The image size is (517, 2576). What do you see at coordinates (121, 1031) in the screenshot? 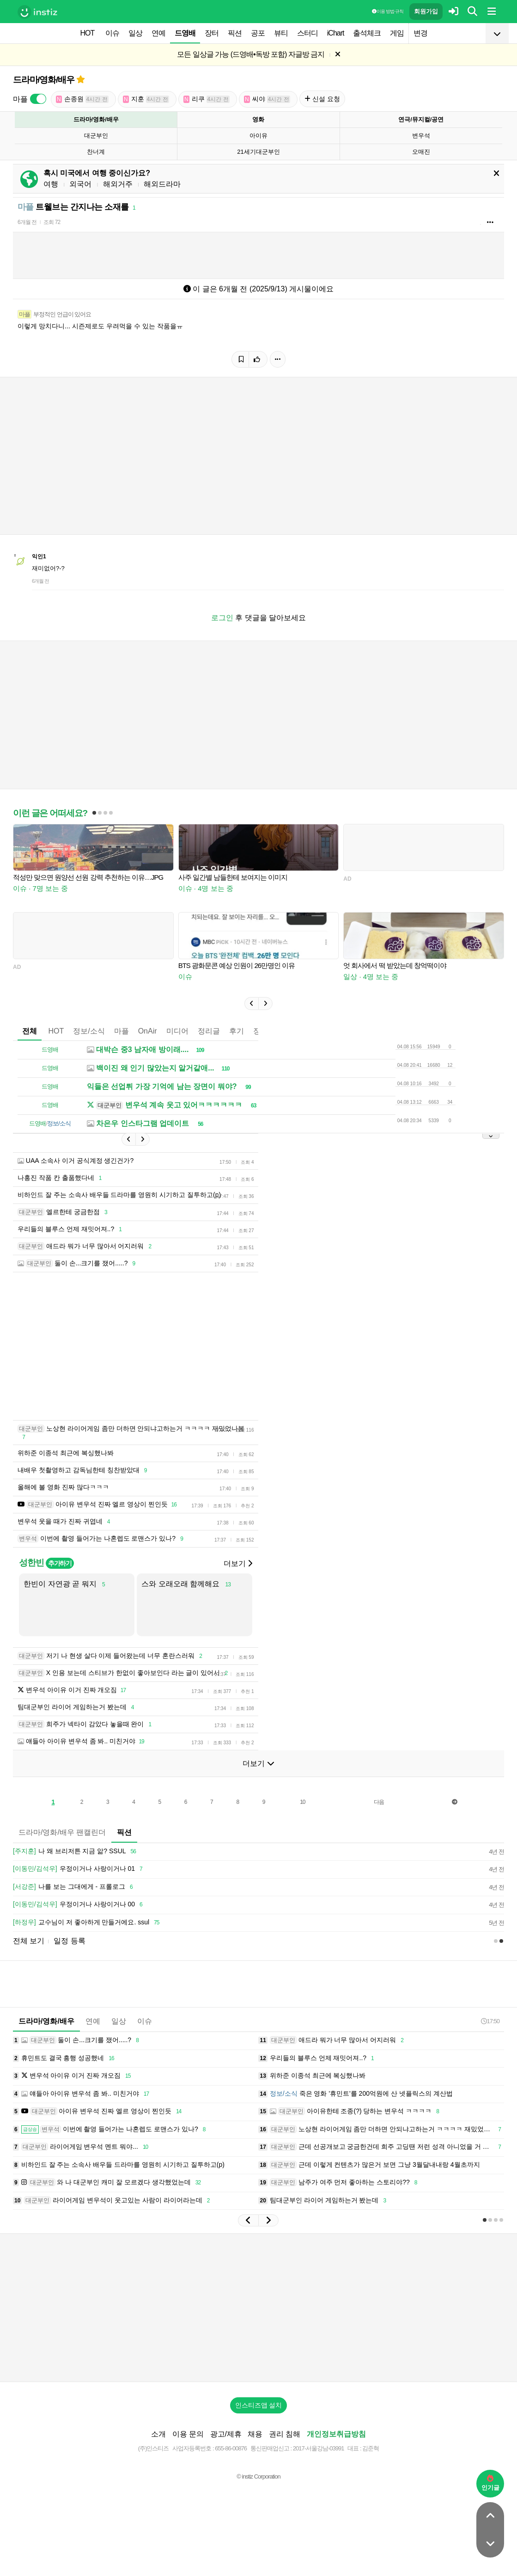
I see `마플` at bounding box center [121, 1031].